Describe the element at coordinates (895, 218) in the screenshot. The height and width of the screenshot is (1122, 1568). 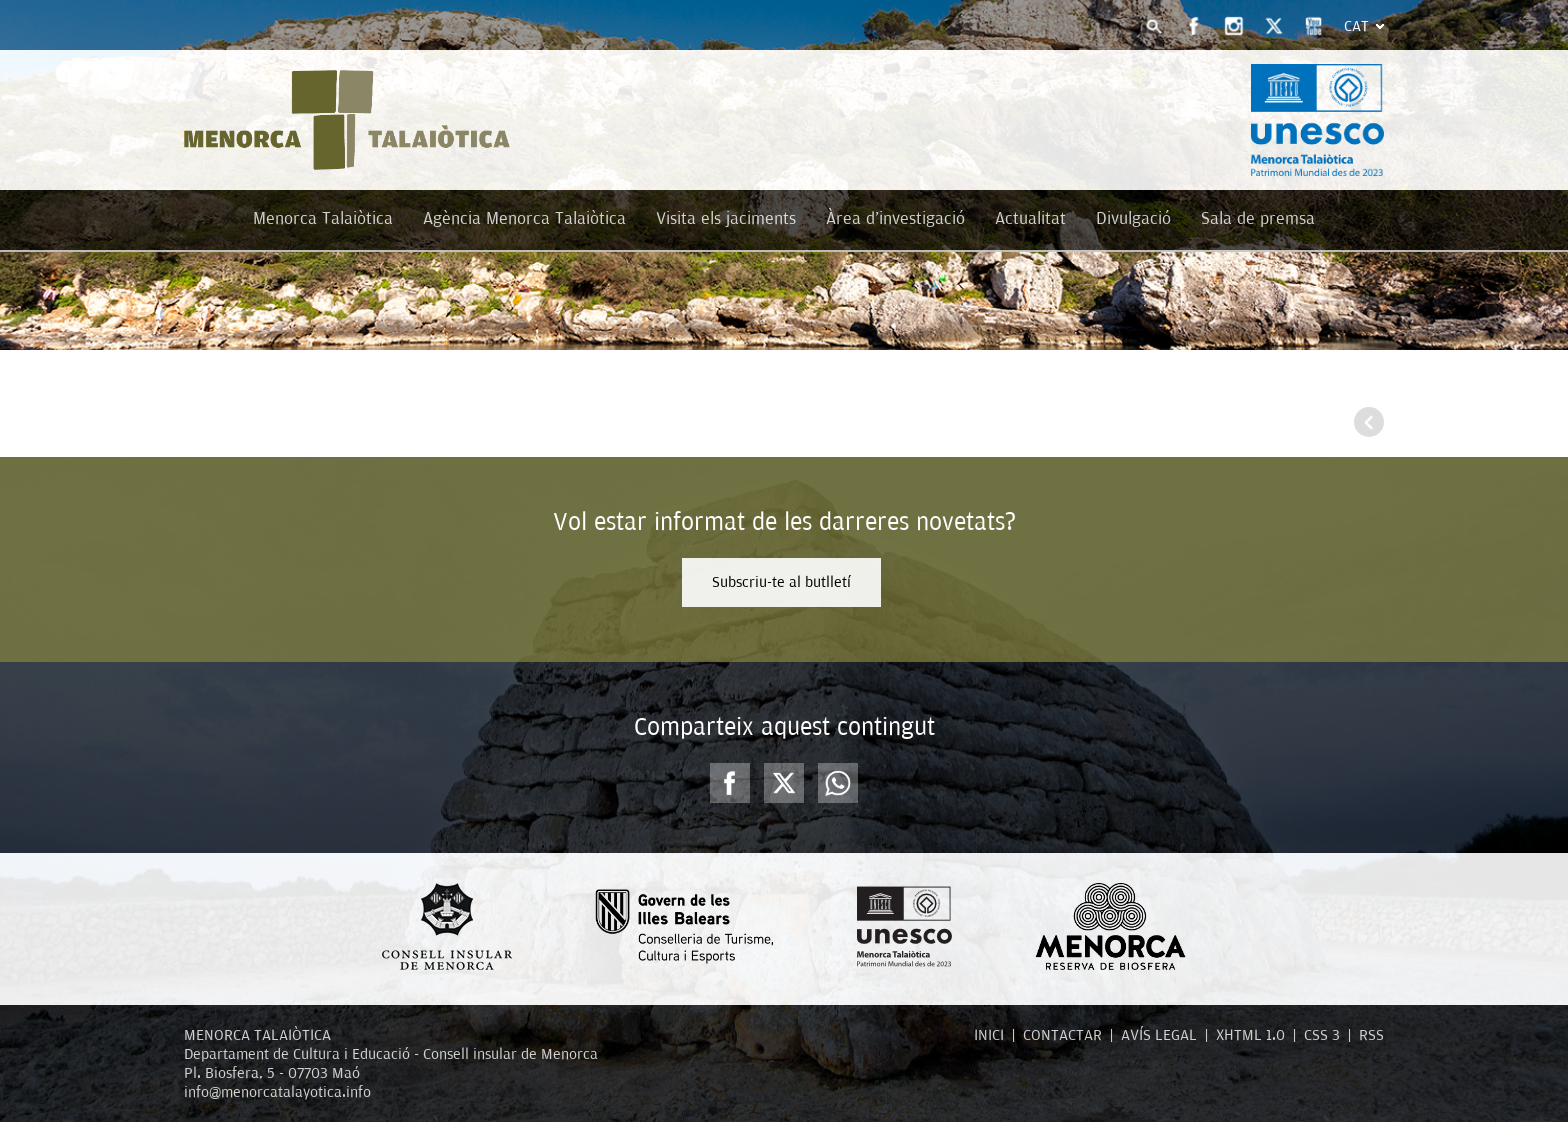
I see `Àrea d'investigació` at that location.